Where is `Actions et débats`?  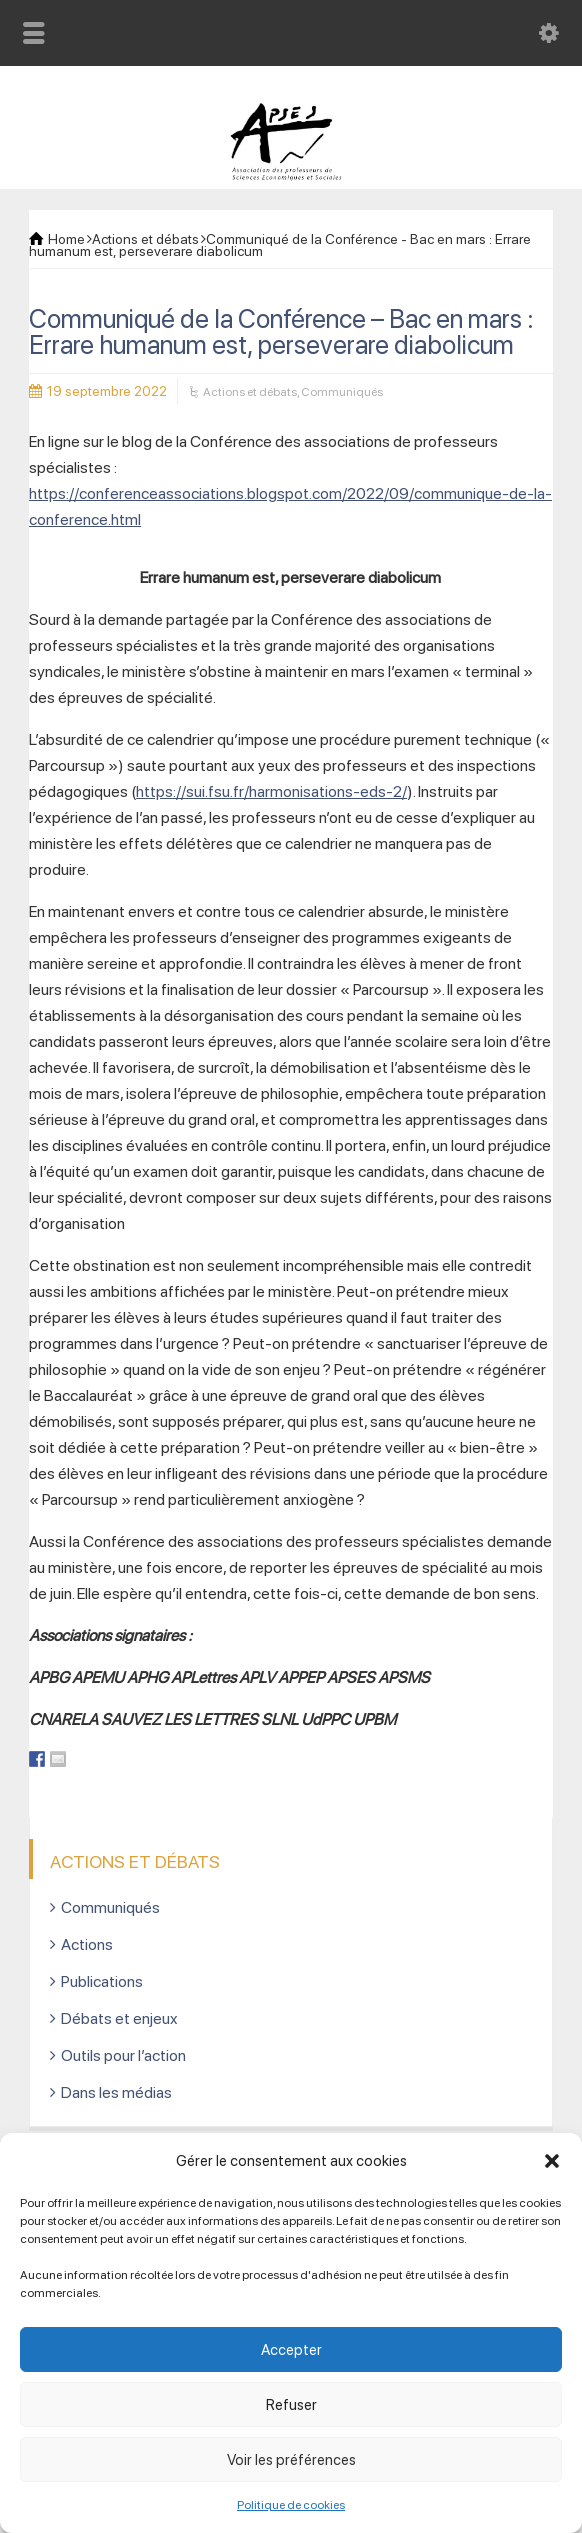
Actions et débats is located at coordinates (250, 392).